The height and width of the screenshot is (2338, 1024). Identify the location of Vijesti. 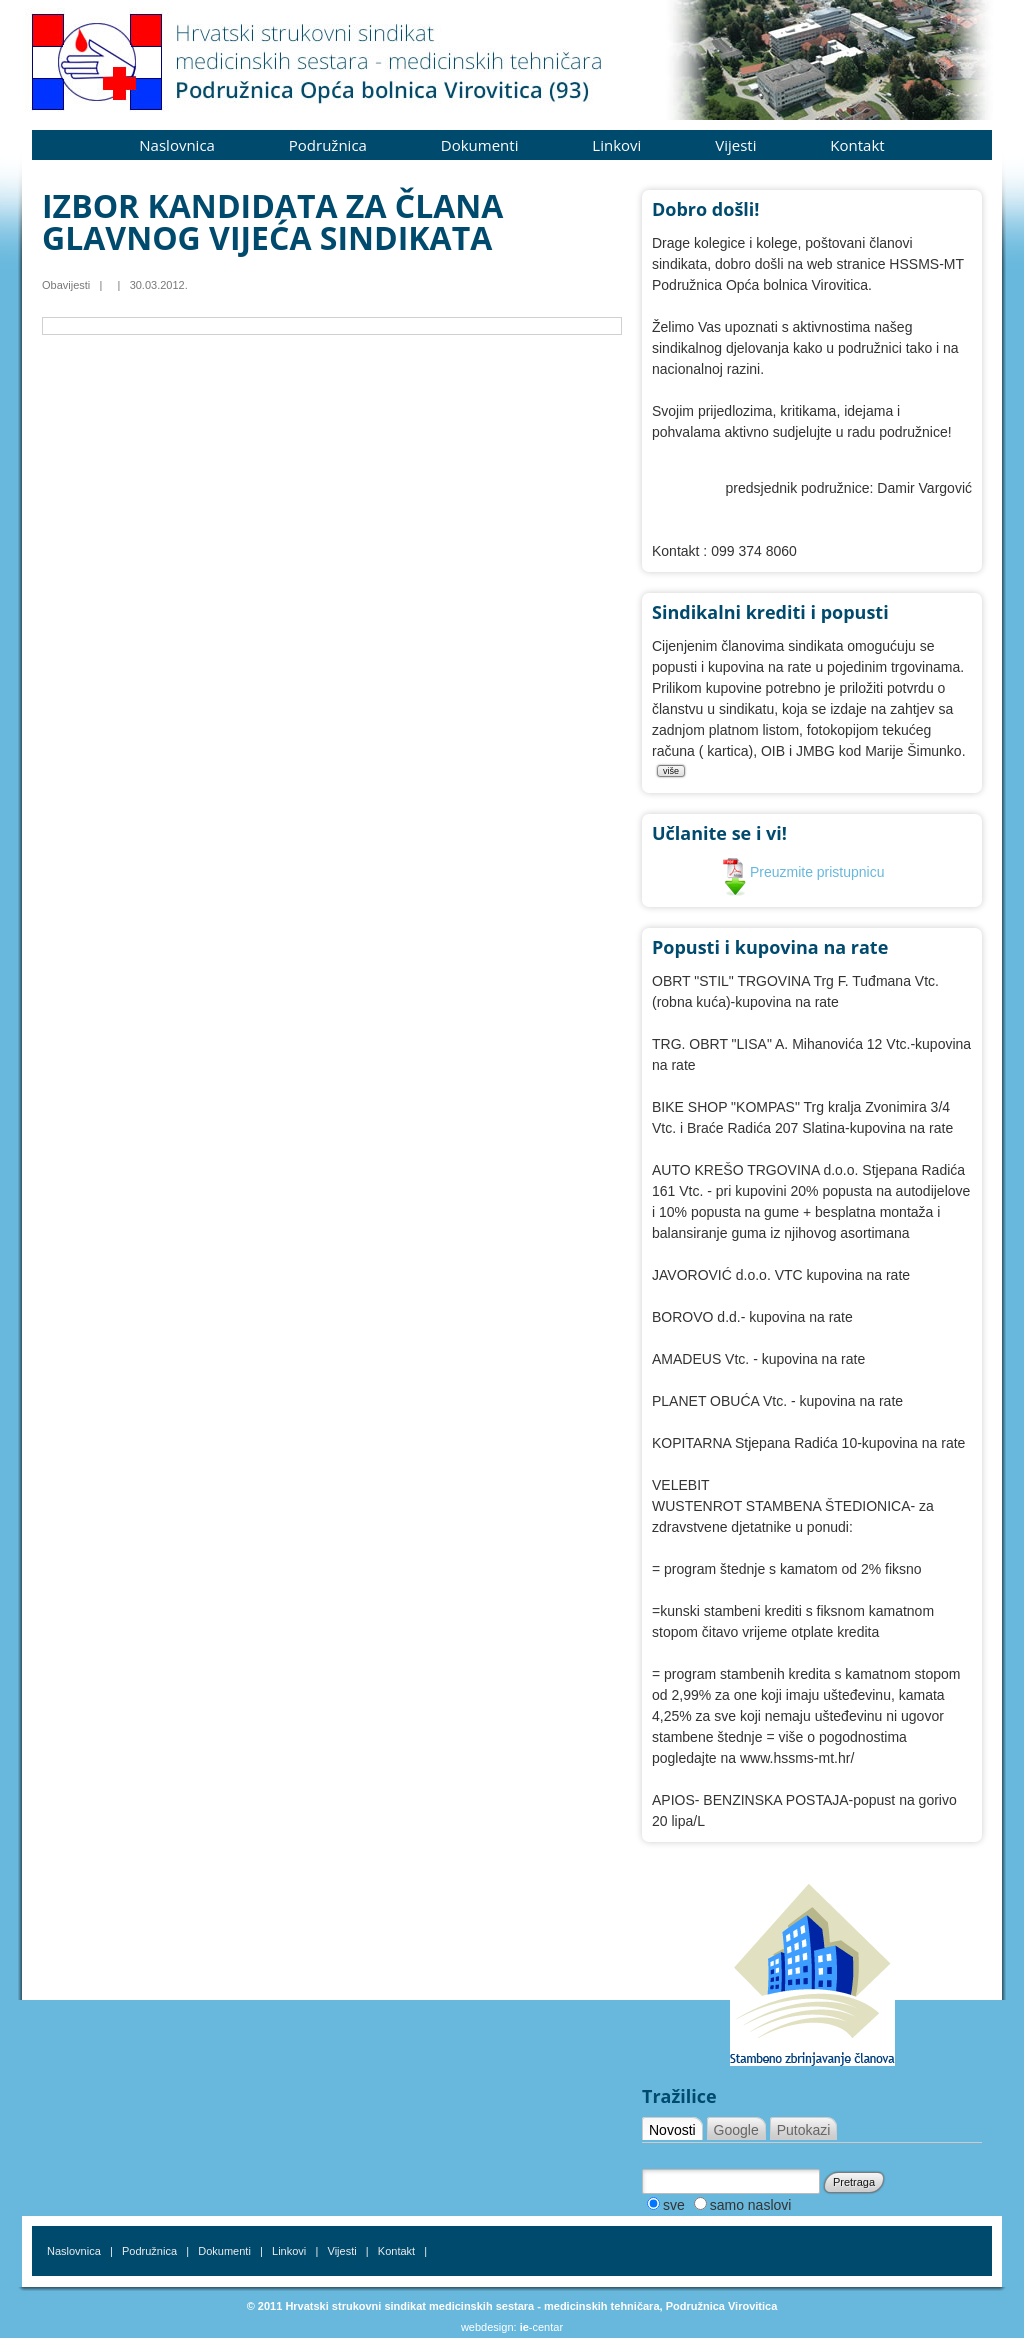
(735, 145).